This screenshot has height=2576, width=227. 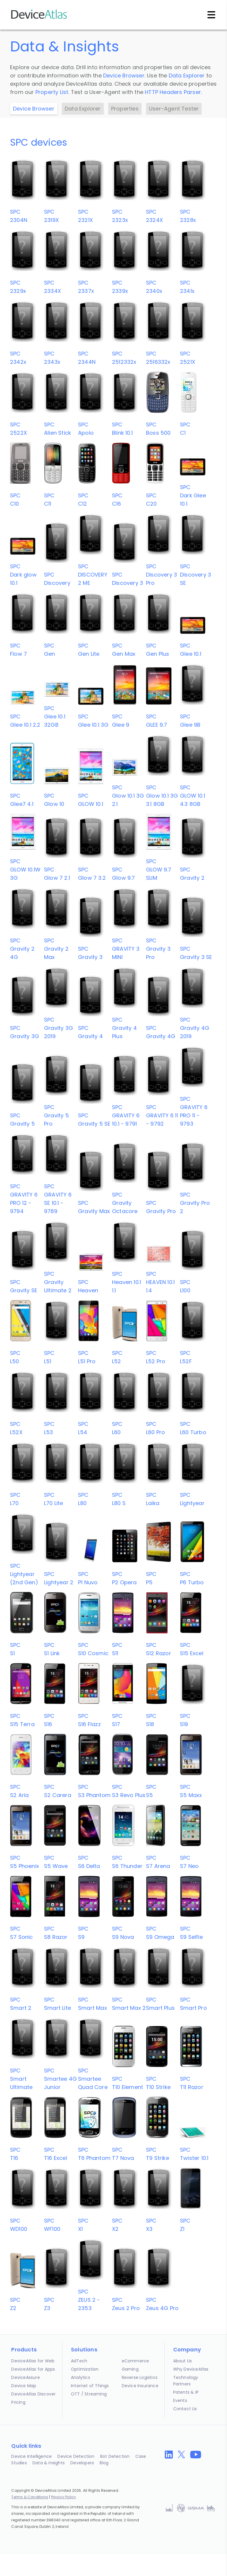 What do you see at coordinates (75, 2456) in the screenshot?
I see `Device Detection` at bounding box center [75, 2456].